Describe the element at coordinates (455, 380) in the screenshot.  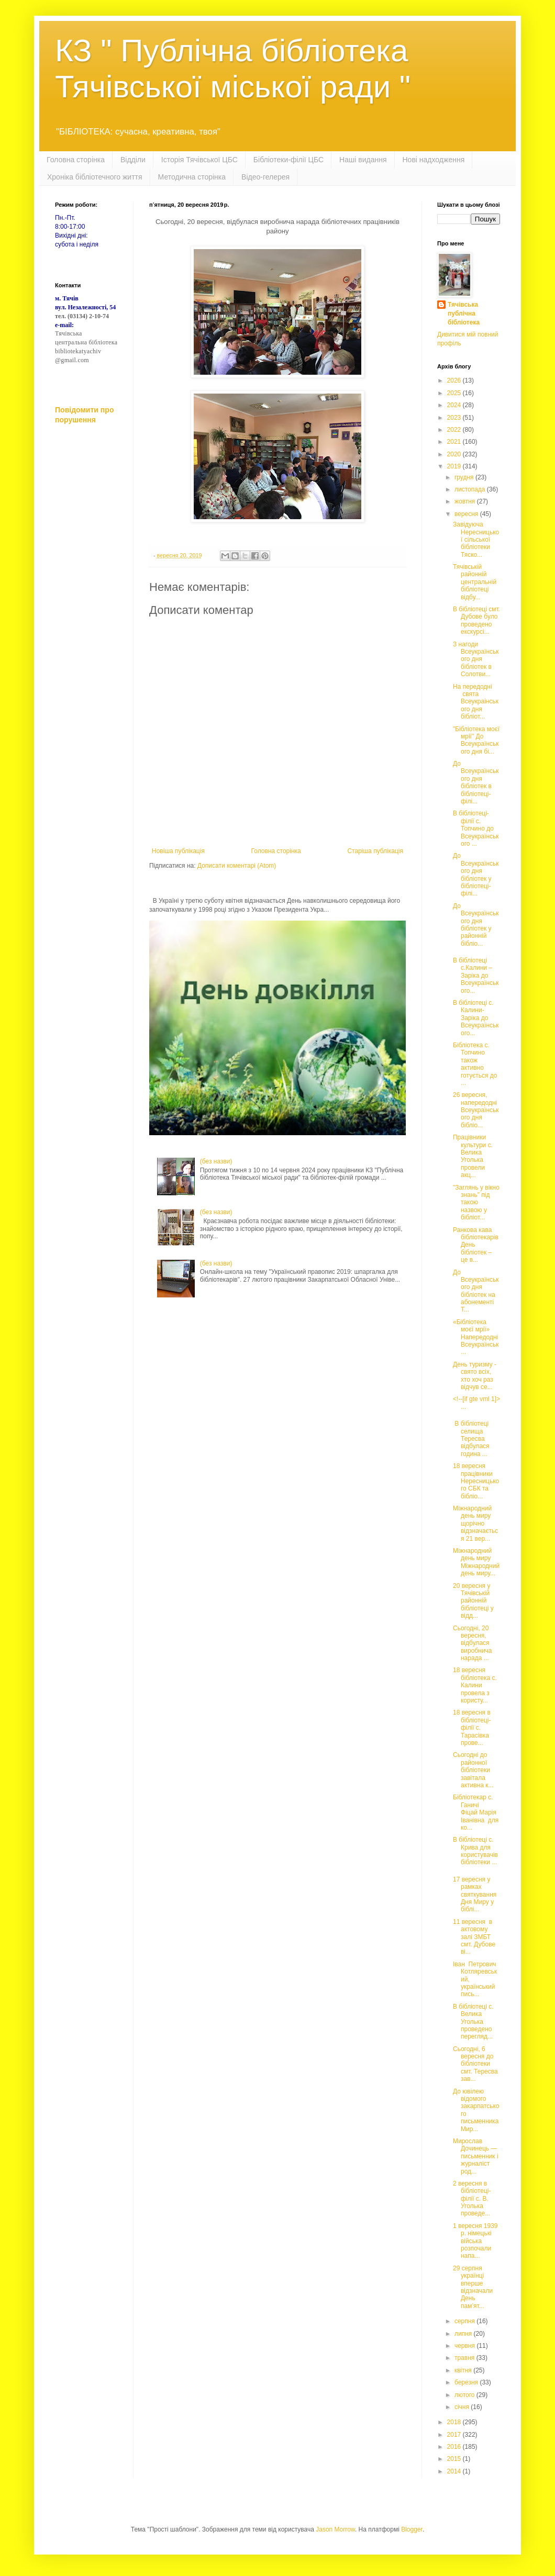
I see `2026` at that location.